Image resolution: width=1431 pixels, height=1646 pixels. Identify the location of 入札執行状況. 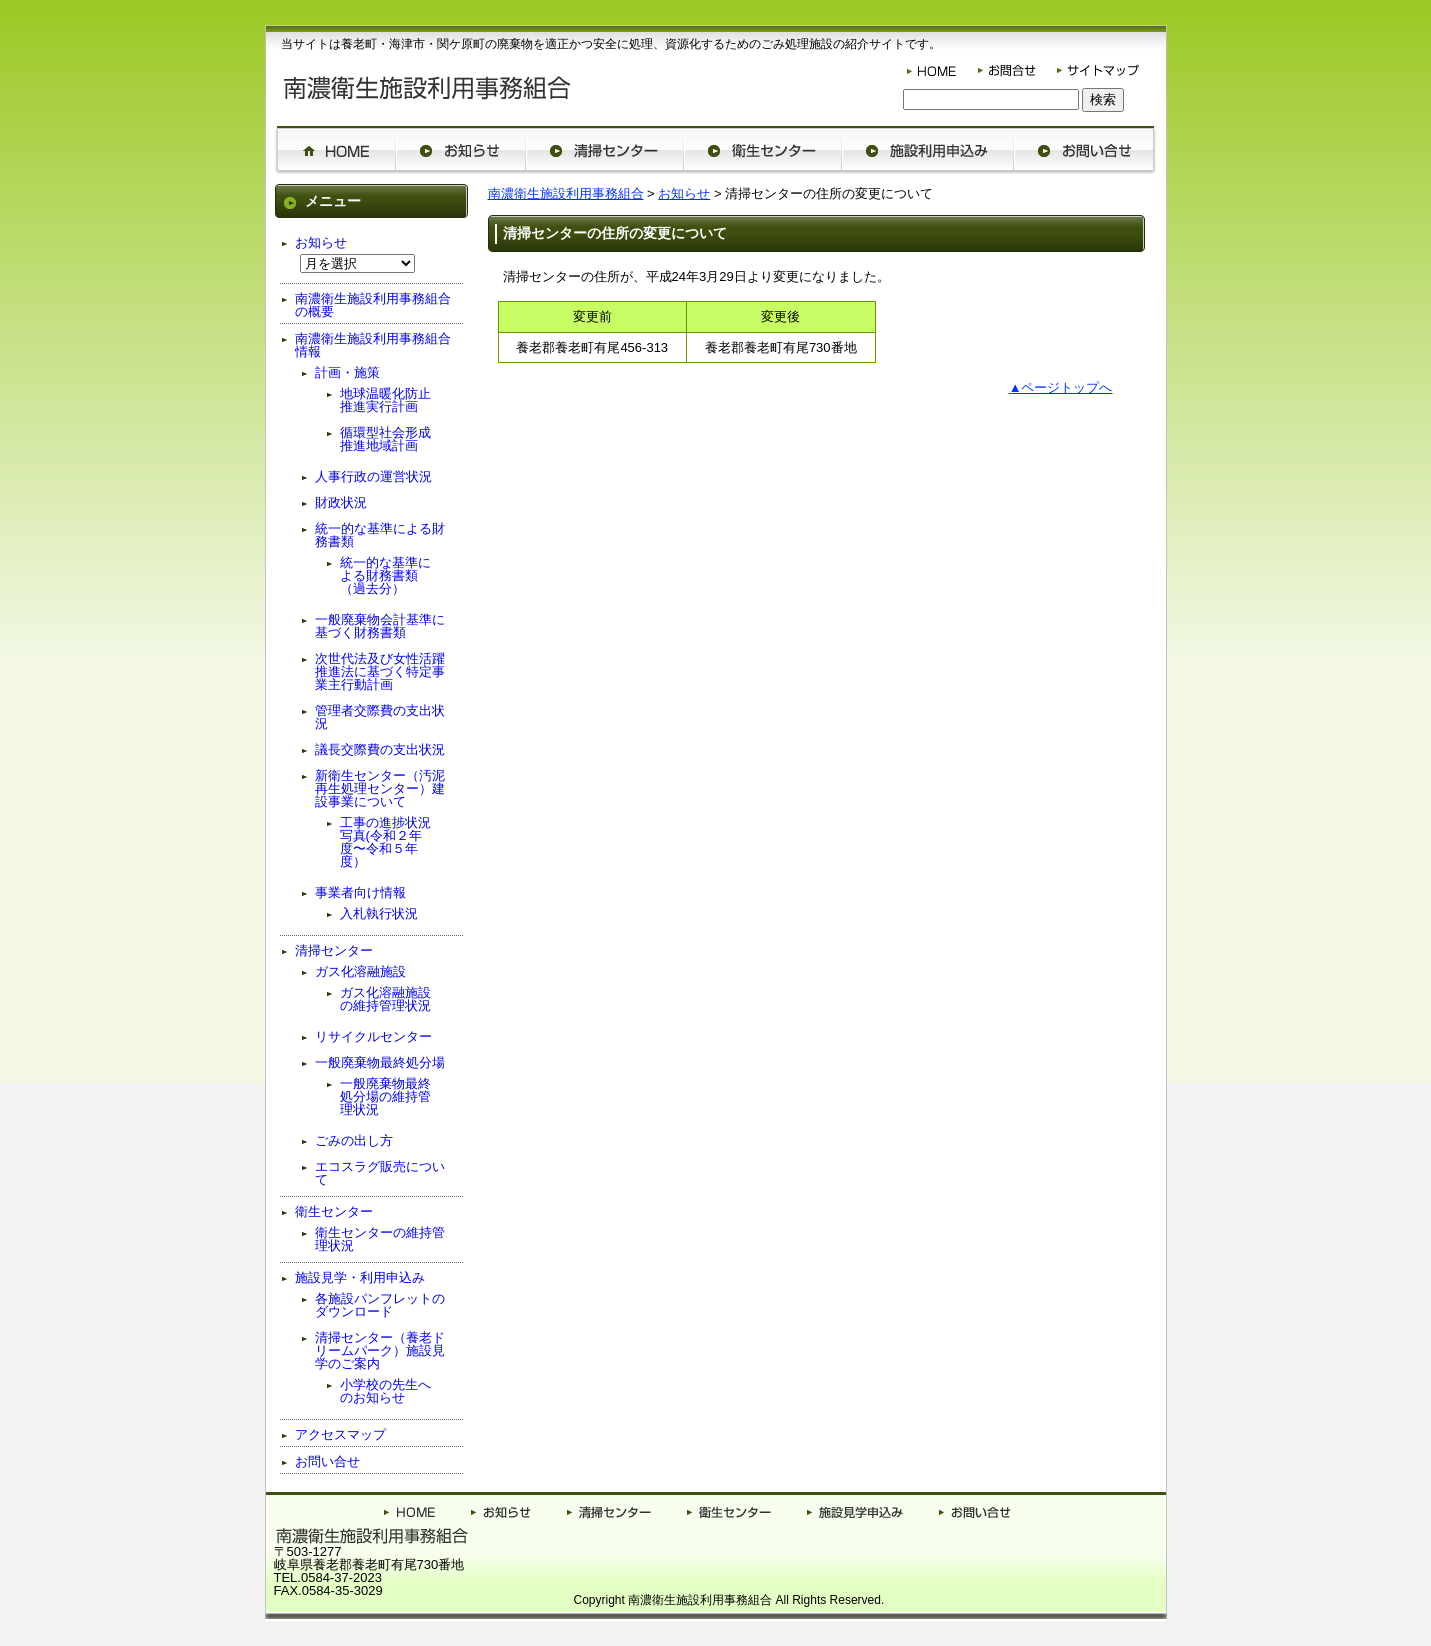
(379, 913).